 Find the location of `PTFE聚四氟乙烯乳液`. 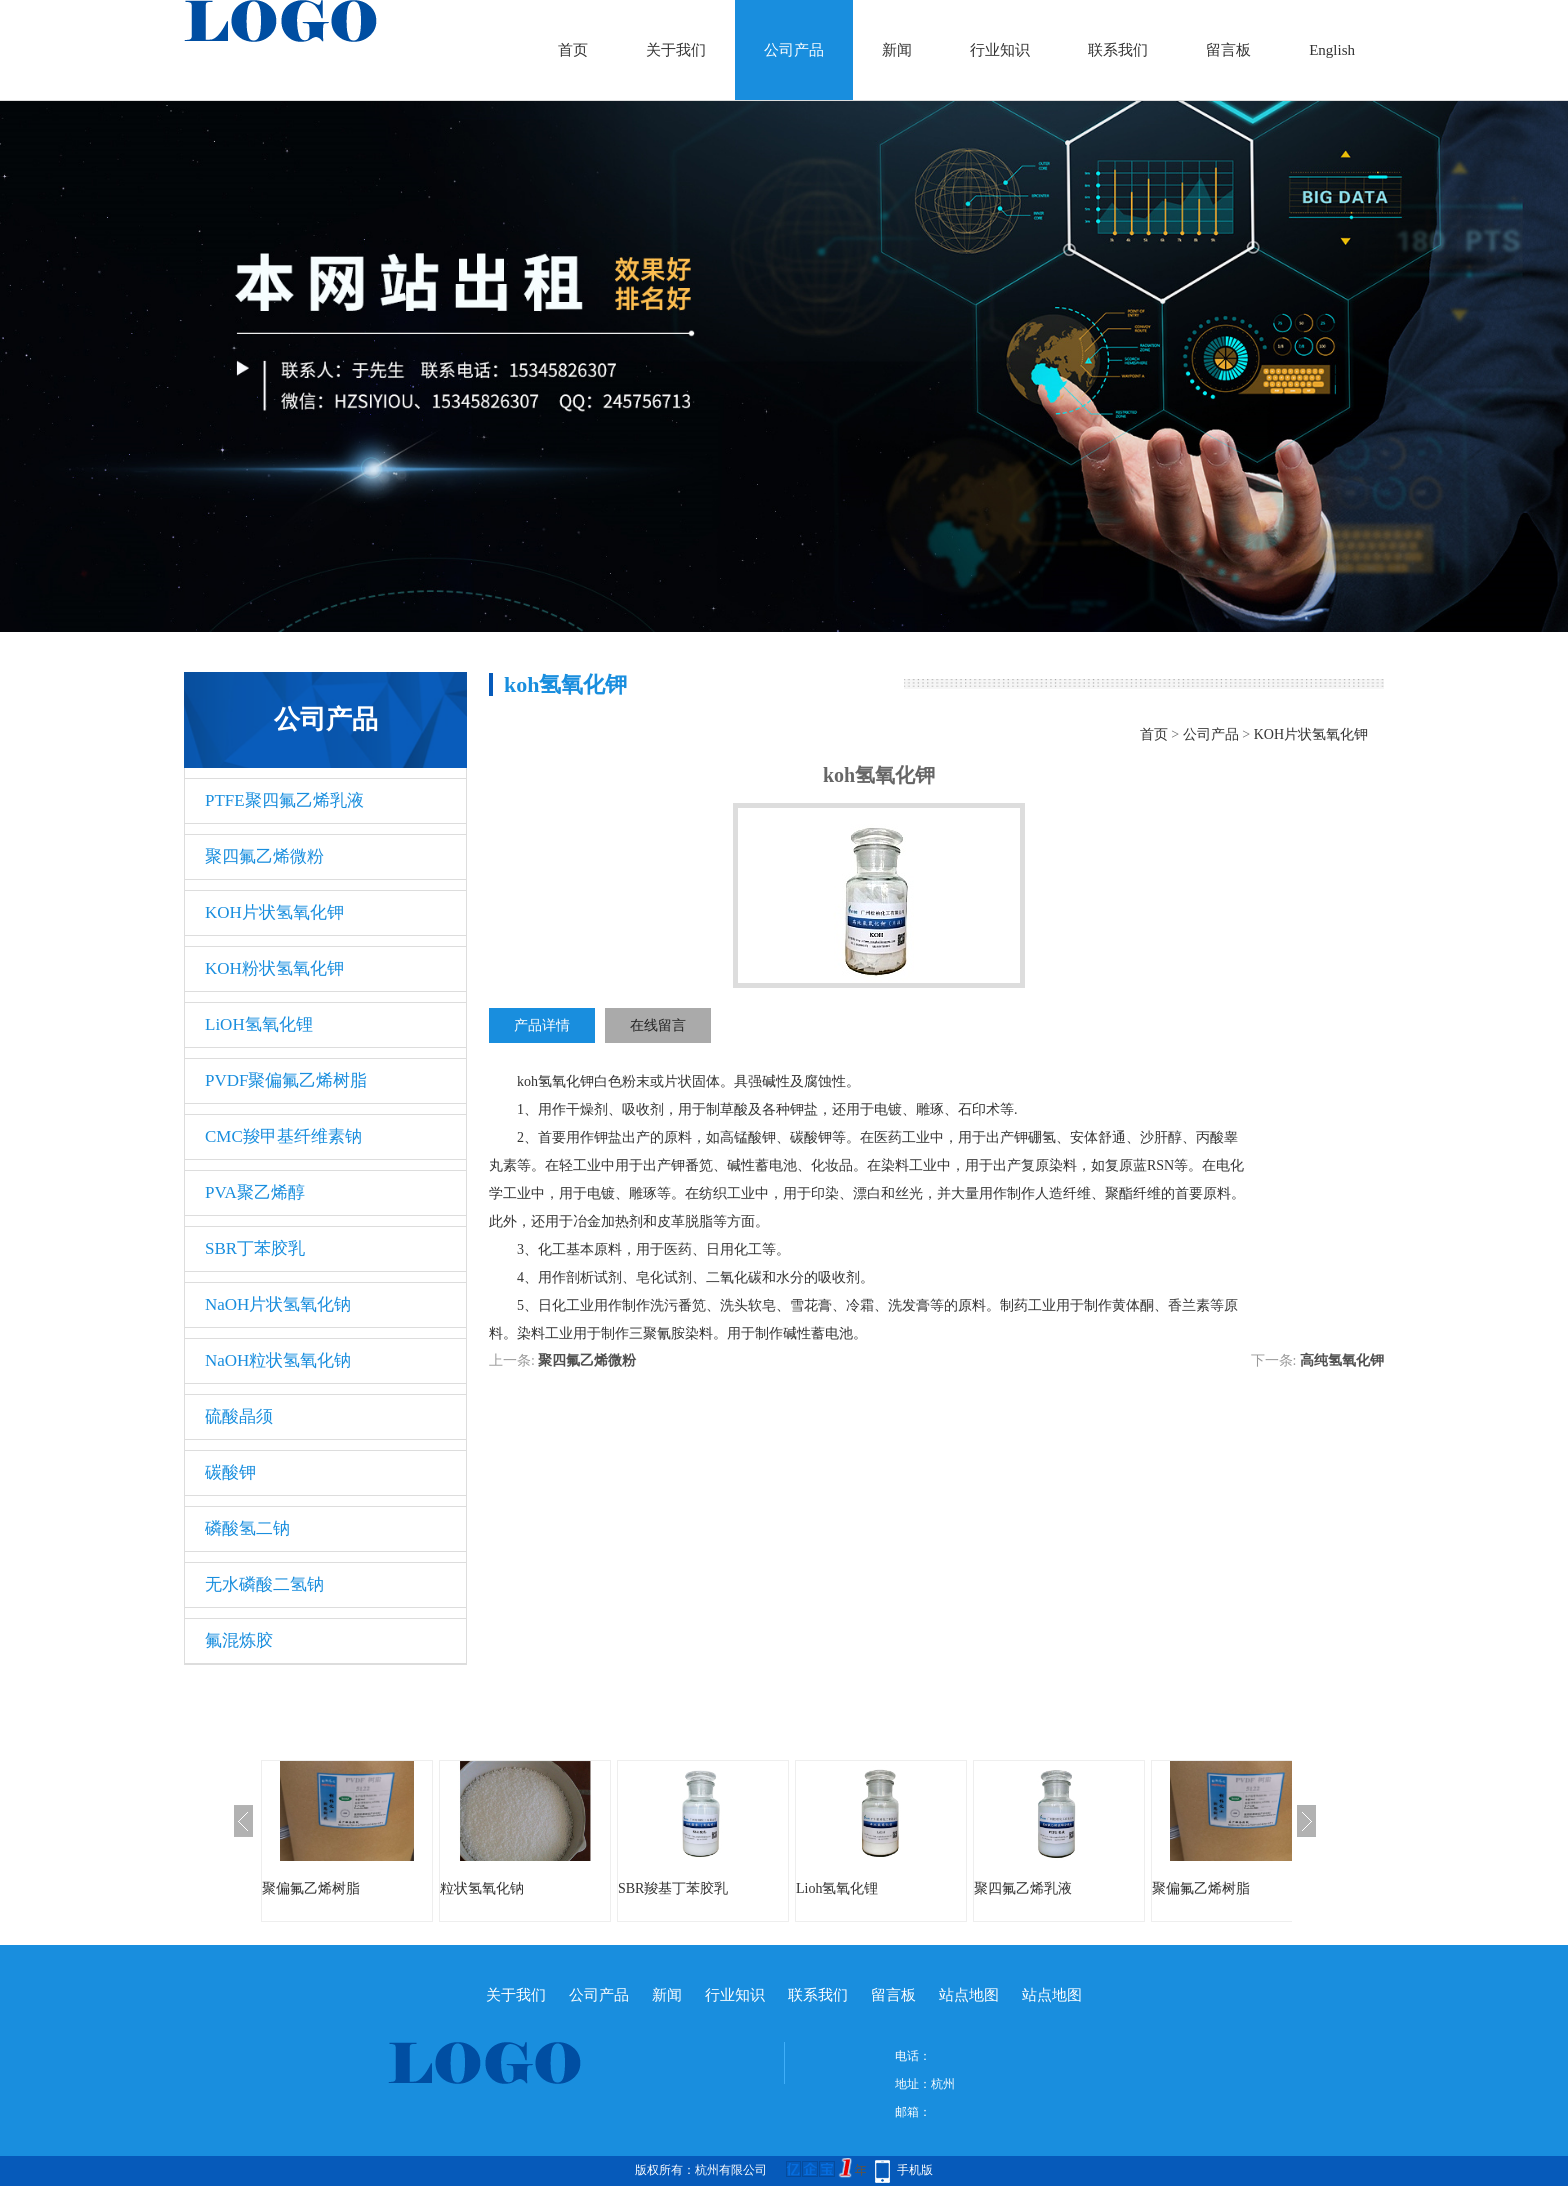

PTFE聚四氟乙烯乳液 is located at coordinates (284, 800).